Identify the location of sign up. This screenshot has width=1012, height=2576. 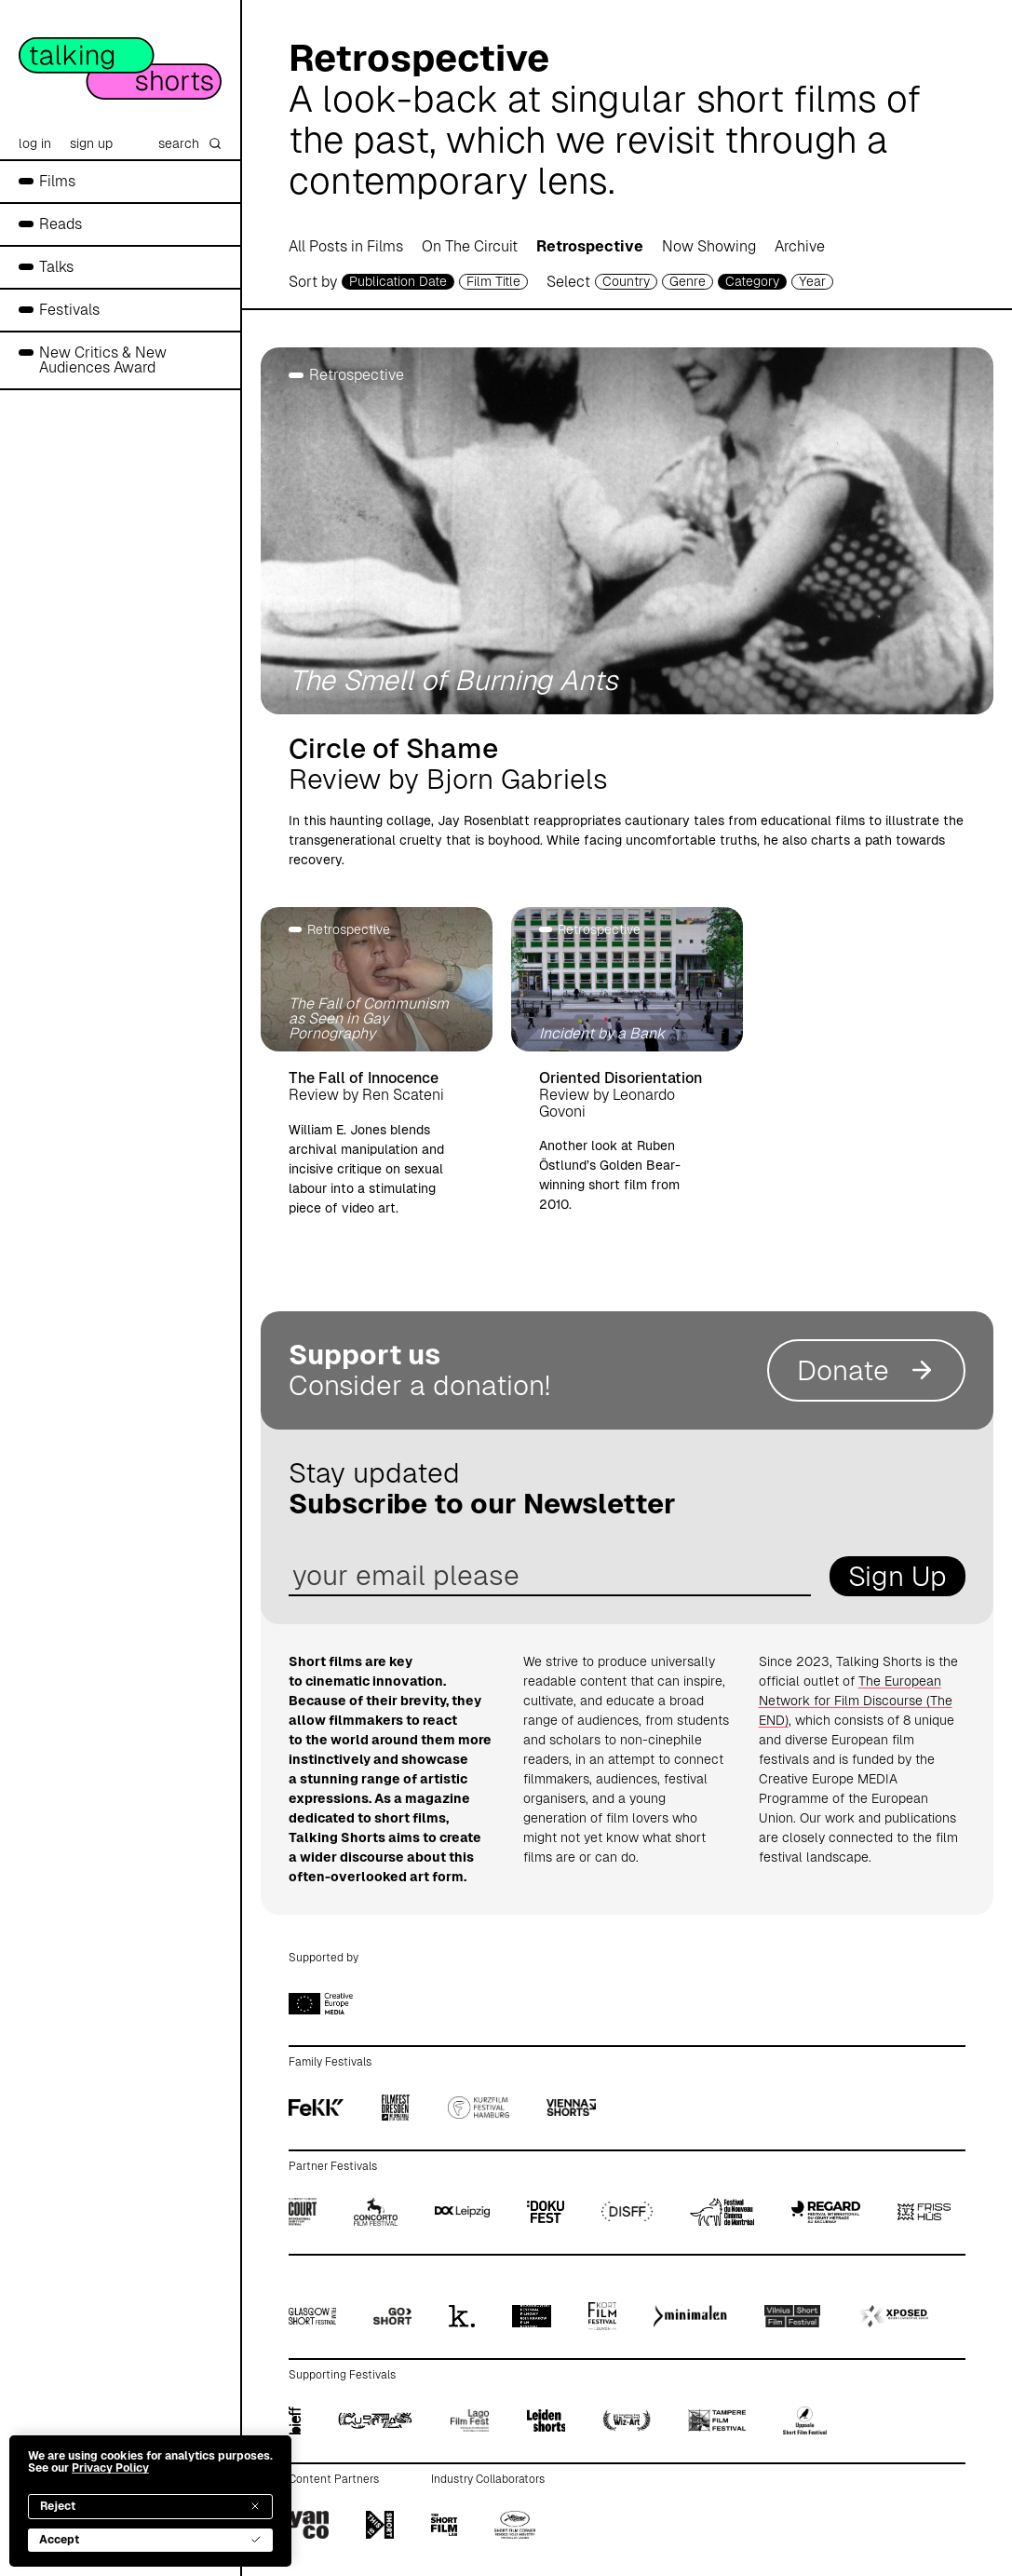
(91, 143).